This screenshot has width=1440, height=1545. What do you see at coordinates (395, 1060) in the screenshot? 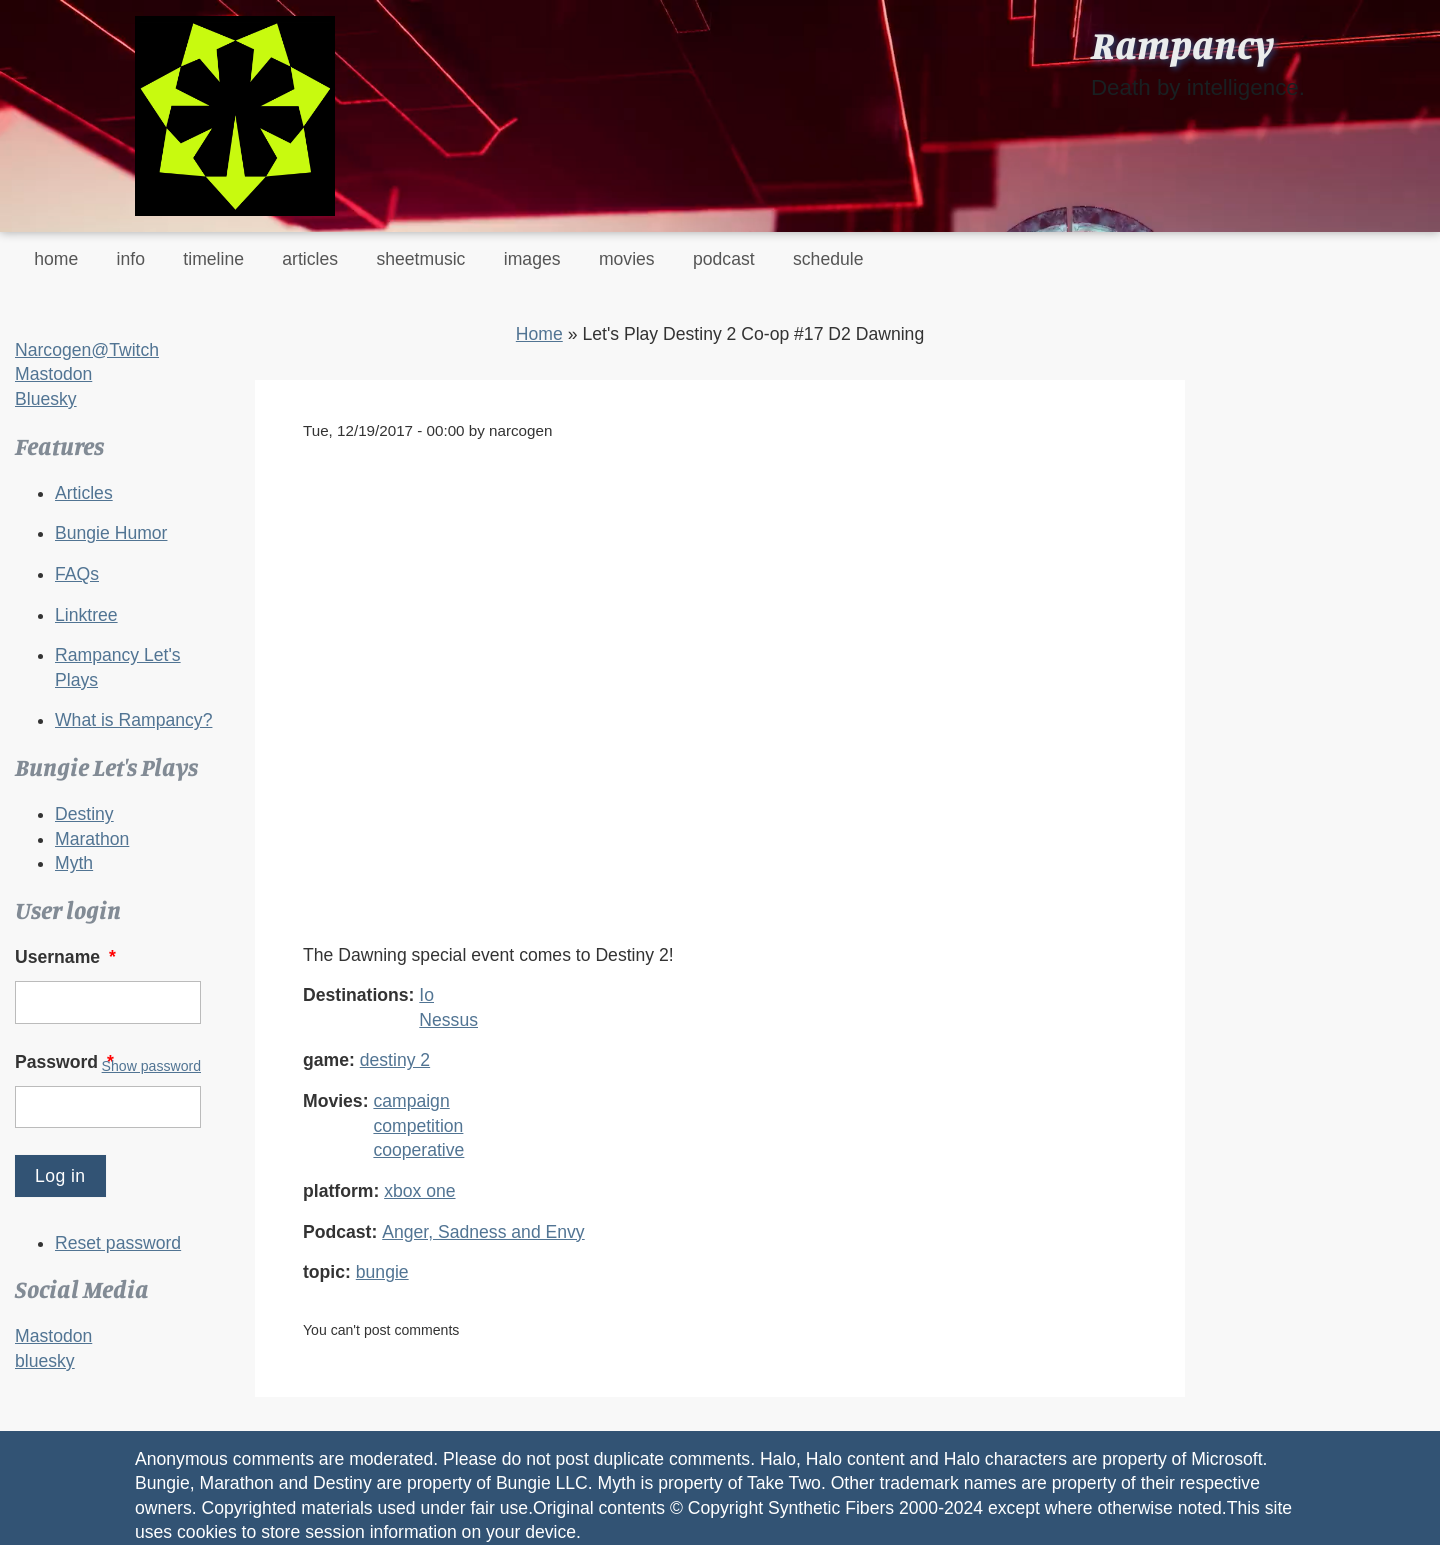
I see `destiny 2` at bounding box center [395, 1060].